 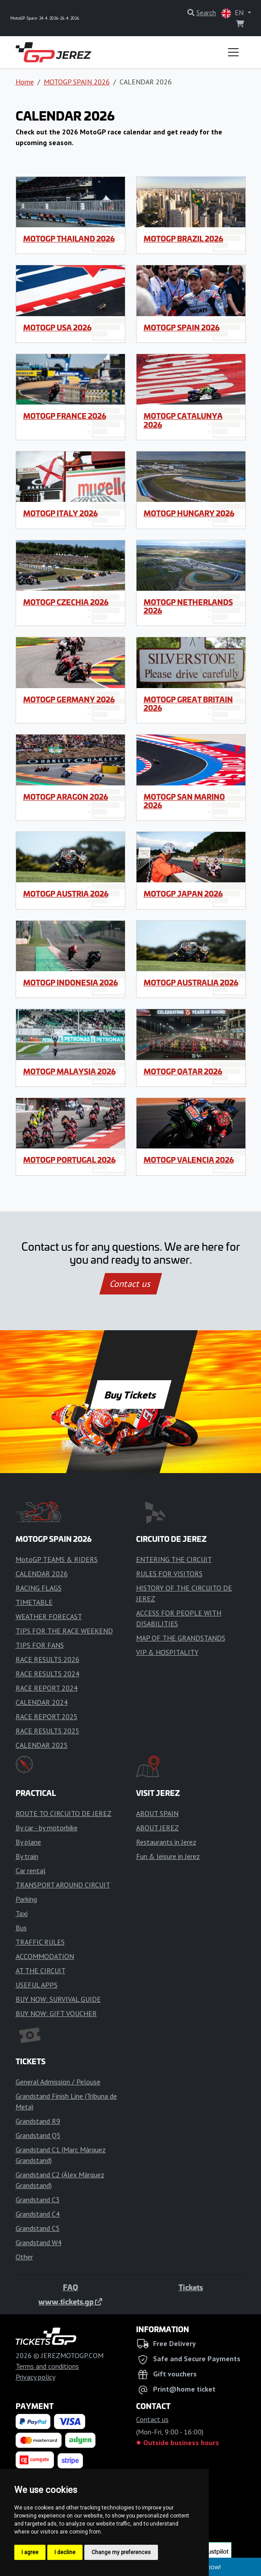 I want to click on Privacy policy, so click(x=35, y=2376).